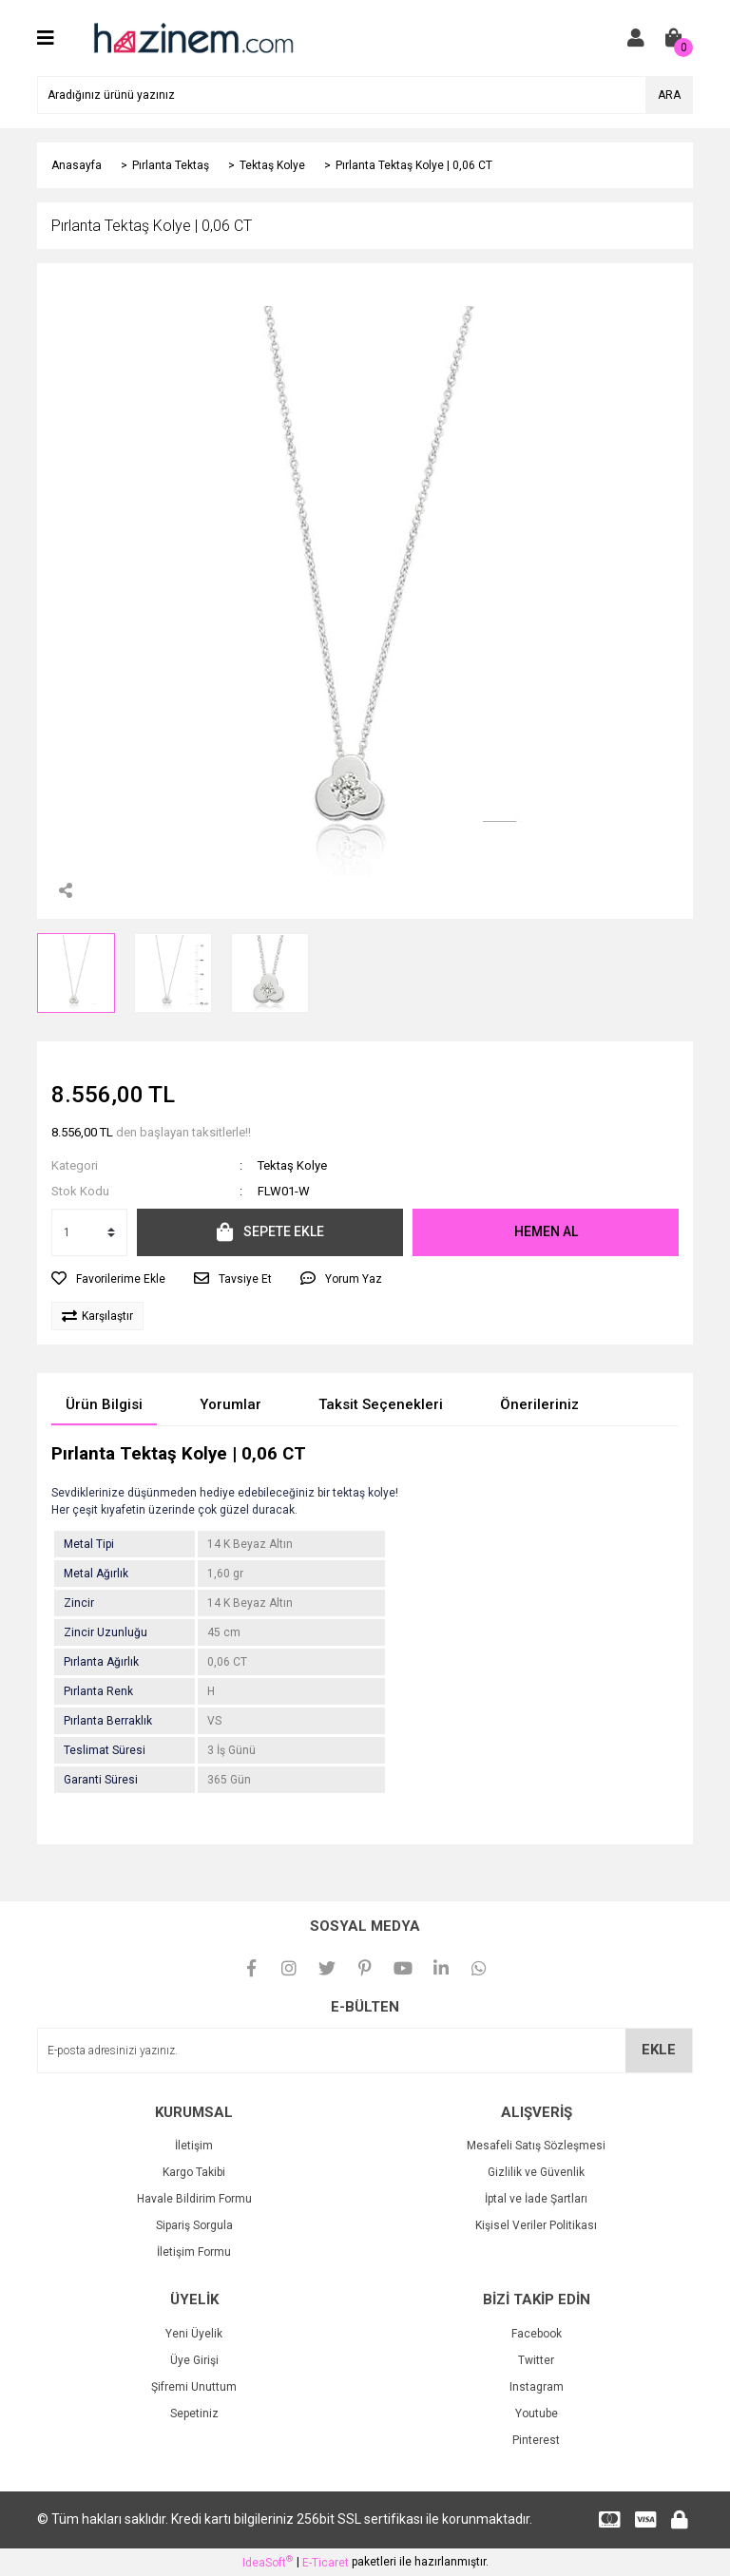 This screenshot has width=730, height=2576. Describe the element at coordinates (536, 2360) in the screenshot. I see `Twitter` at that location.